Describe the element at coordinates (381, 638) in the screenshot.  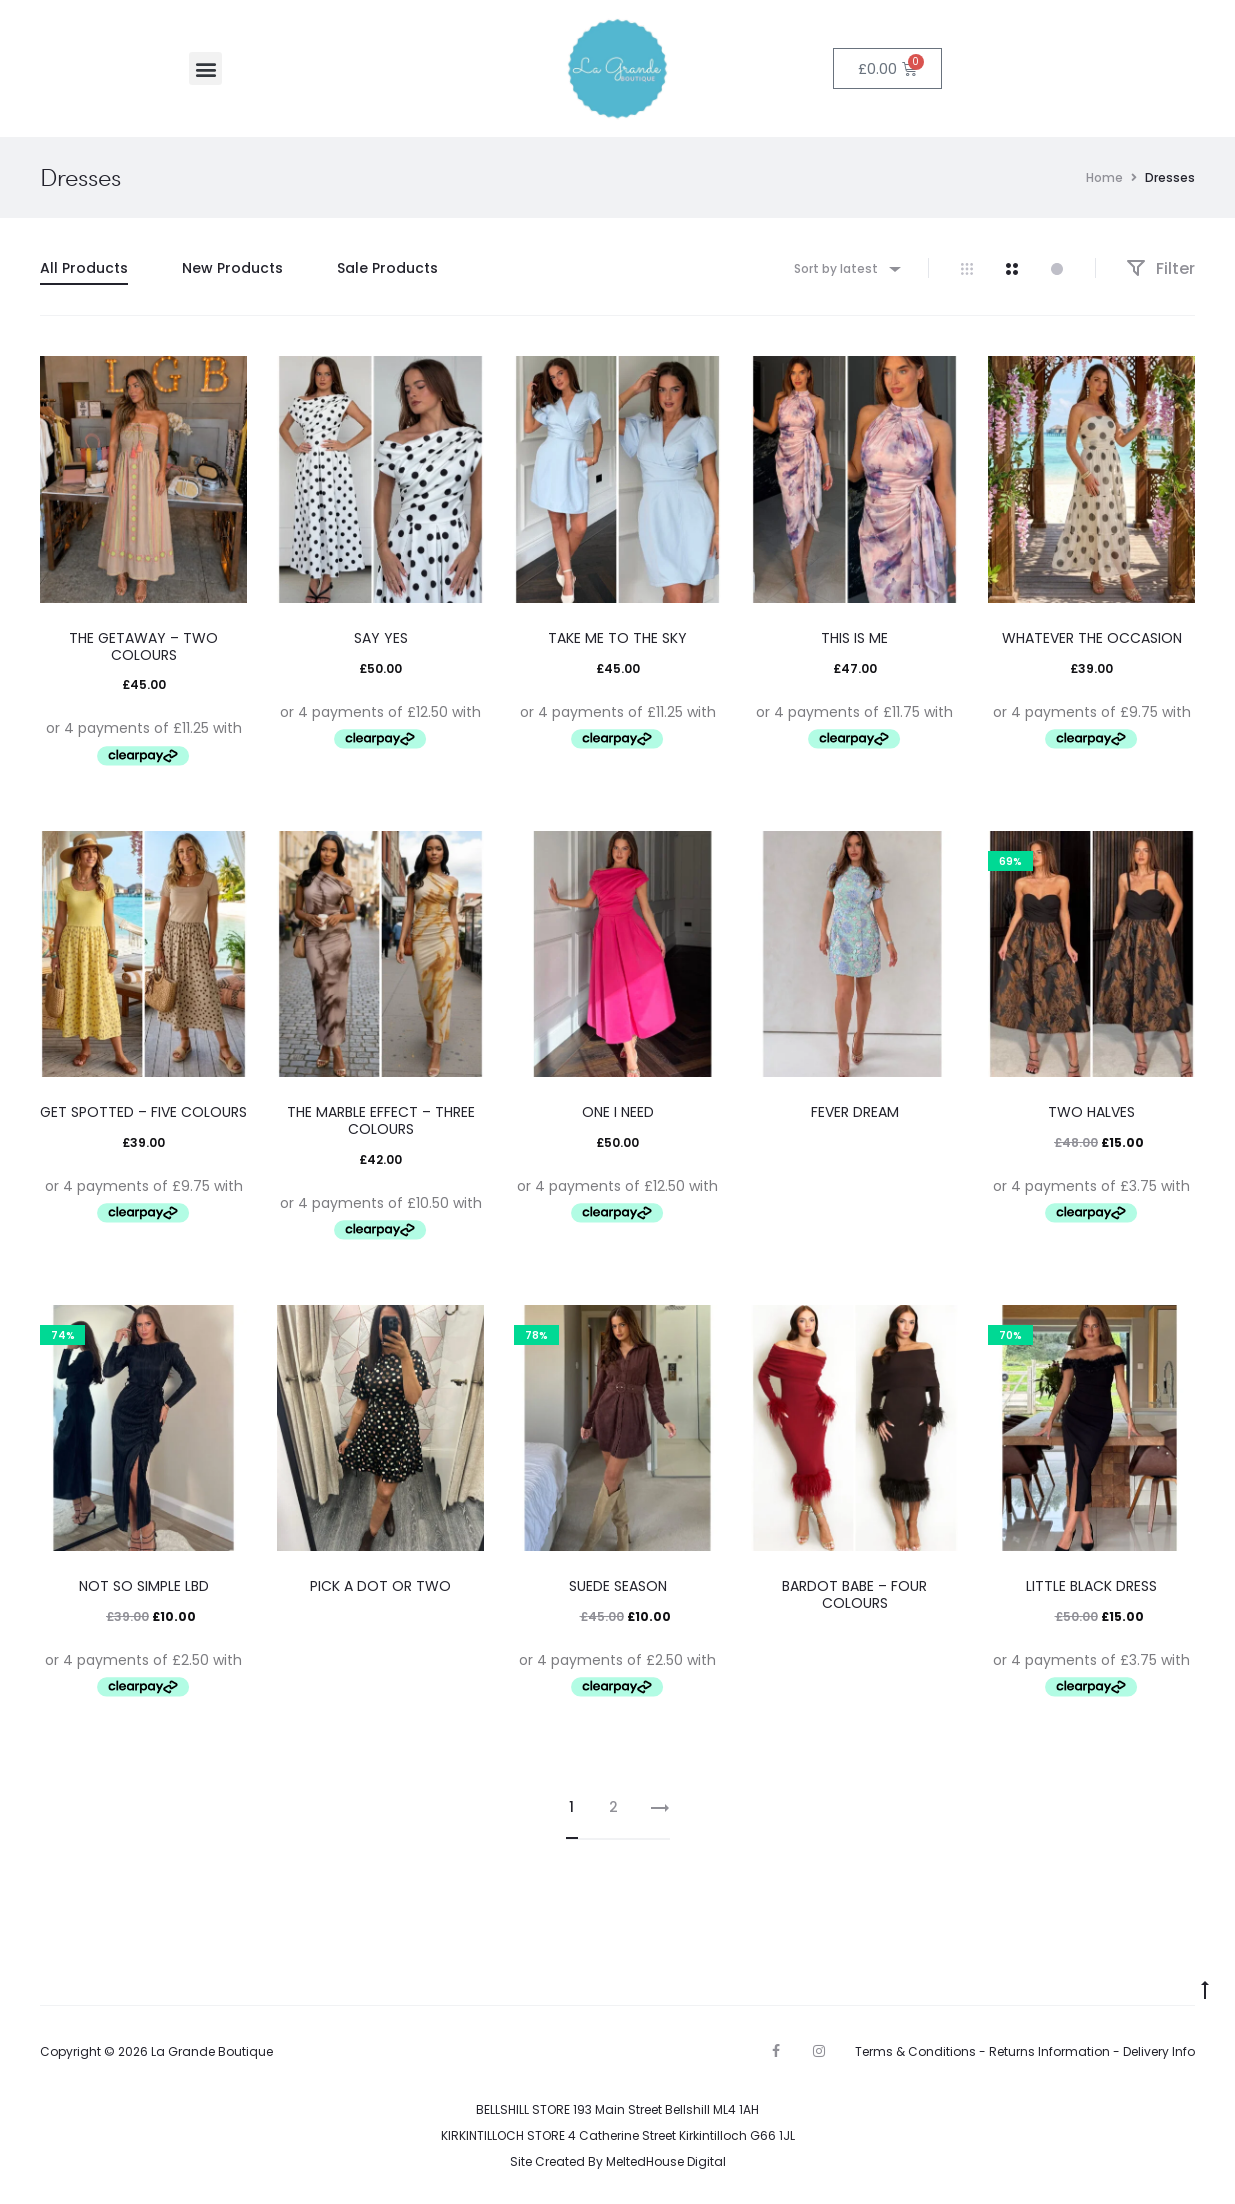
I see `SAY YES` at that location.